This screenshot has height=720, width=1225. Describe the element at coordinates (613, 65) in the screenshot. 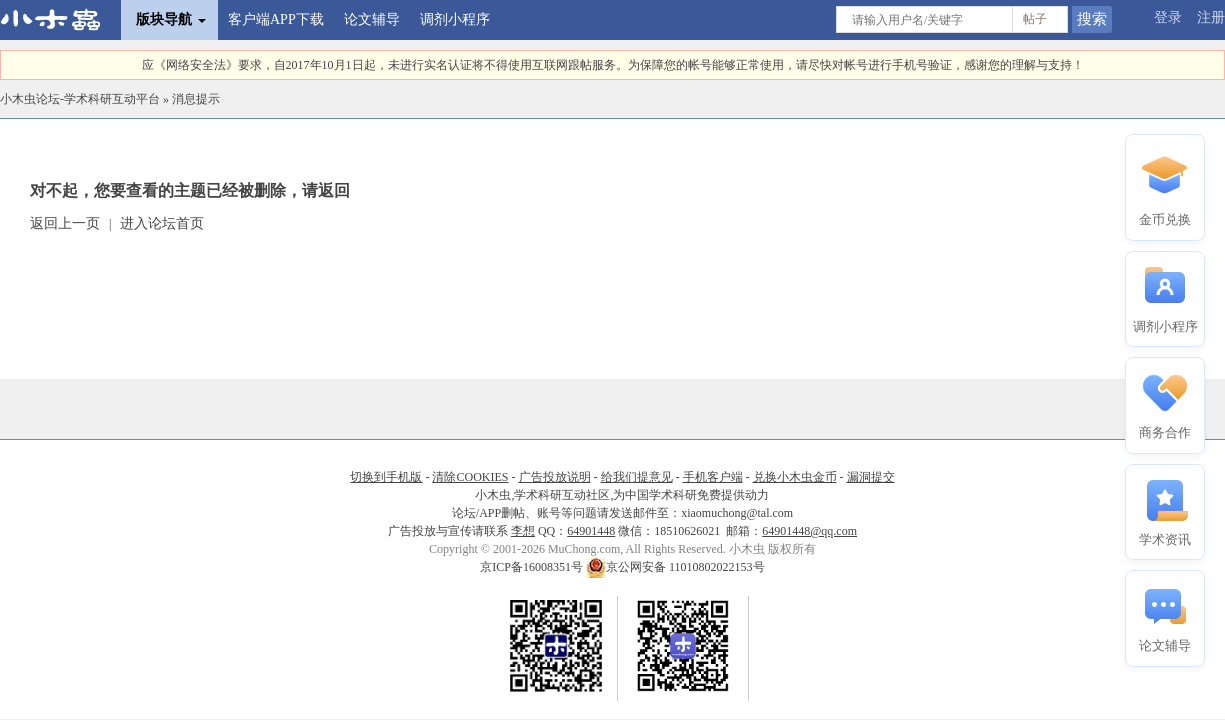

I see `应《网络安全法》要求，自2017年10月1日起，未进行实名认证将不得使用互联网跟帖服务。为保障您的帐号能够正常使用，请尽快对帐号进行手机号验证，感谢您的理解与支持！` at that location.